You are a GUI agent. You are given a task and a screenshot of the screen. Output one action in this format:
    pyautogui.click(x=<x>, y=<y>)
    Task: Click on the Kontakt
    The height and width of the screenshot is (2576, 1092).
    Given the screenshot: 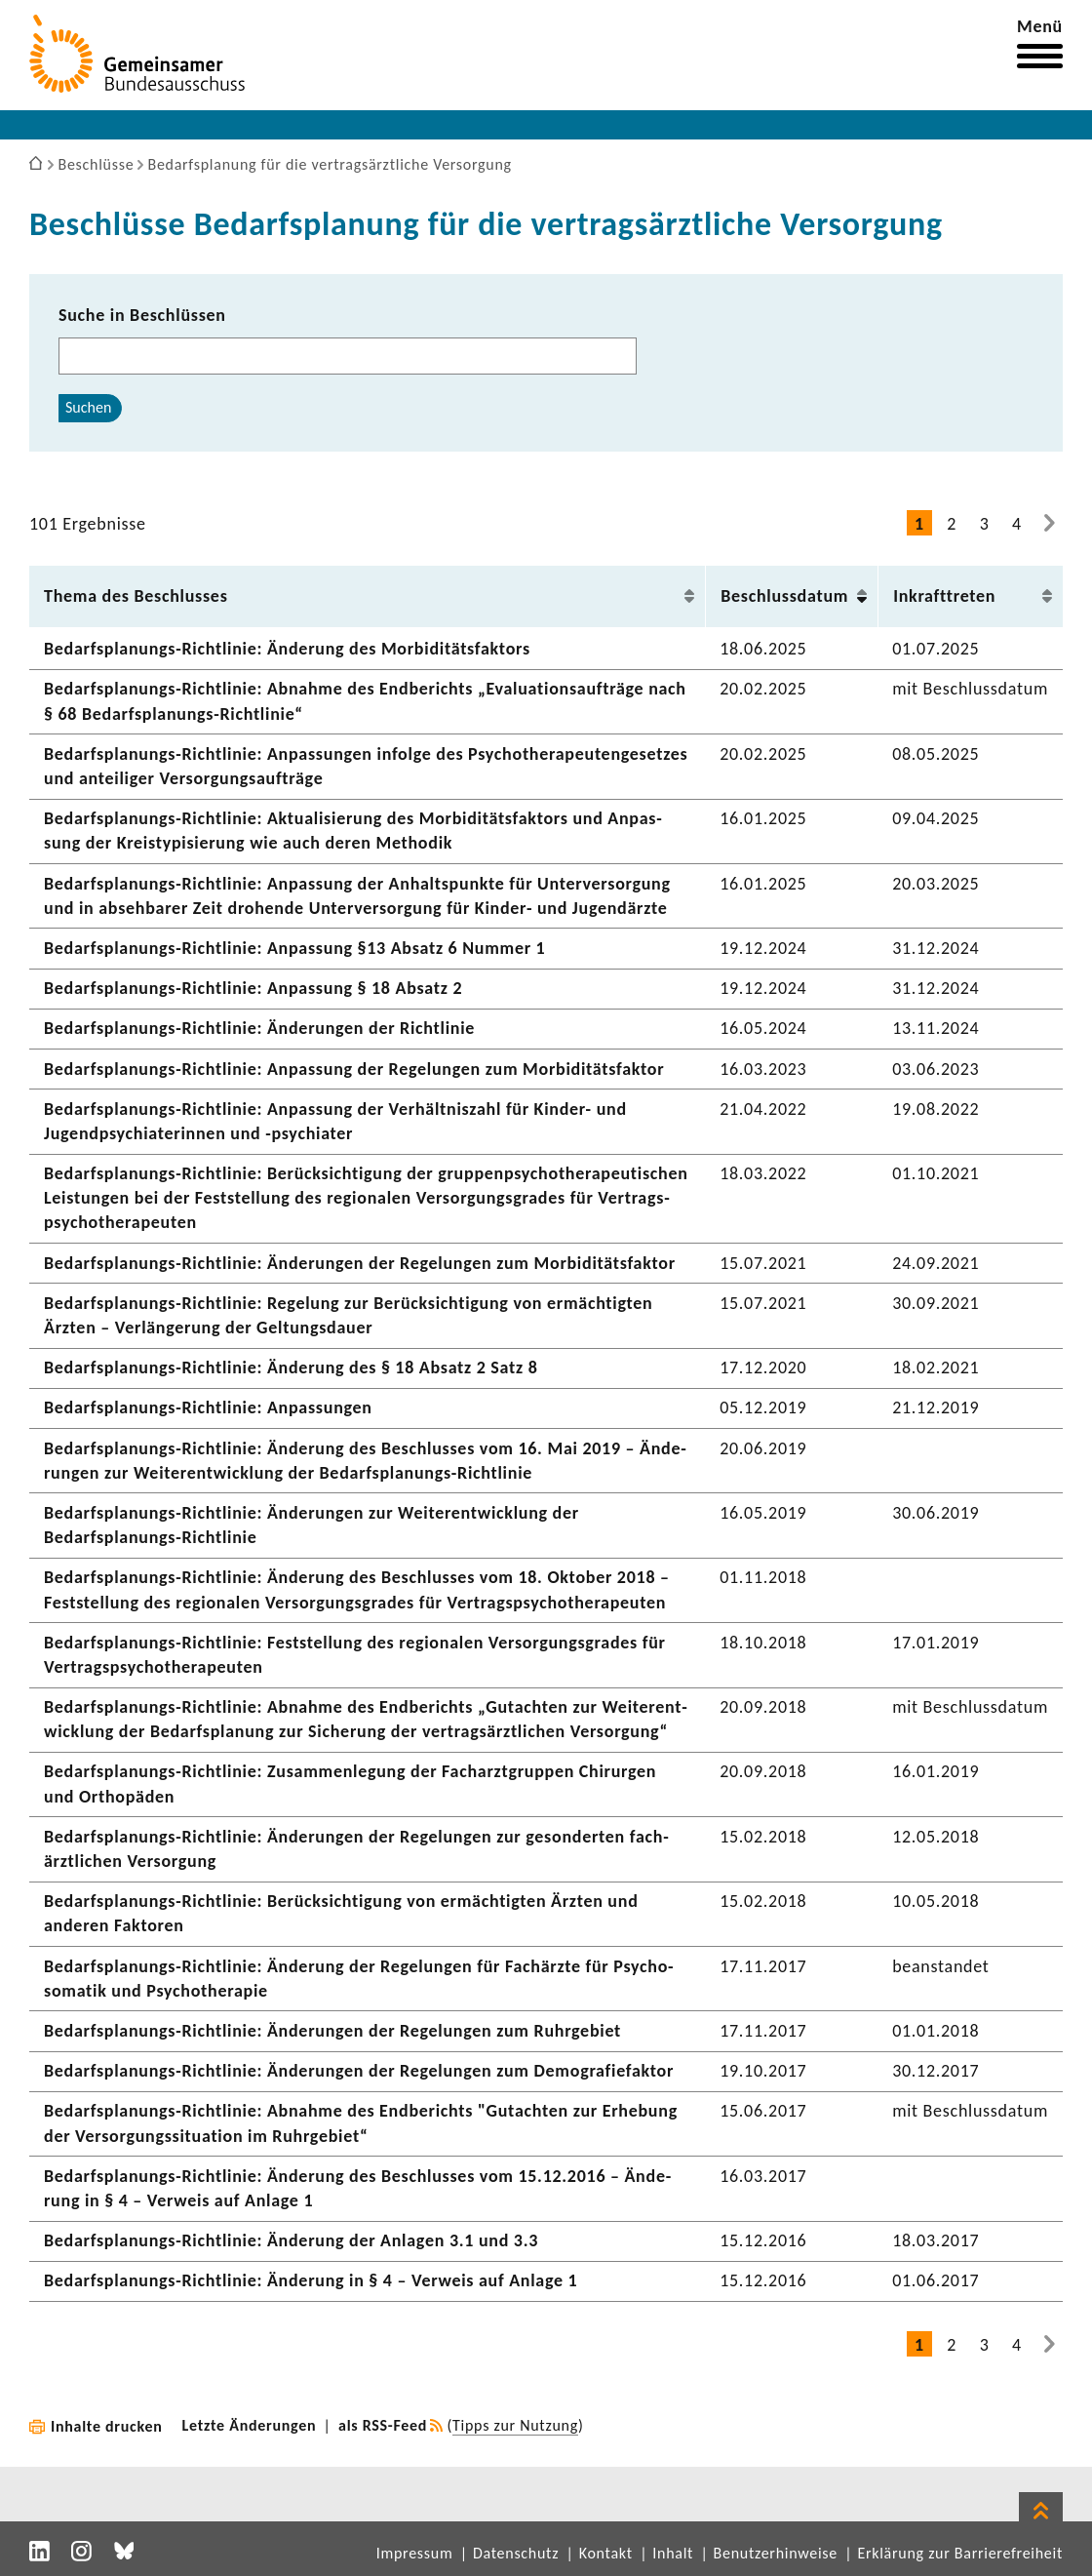 What is the action you would take?
    pyautogui.click(x=606, y=2553)
    